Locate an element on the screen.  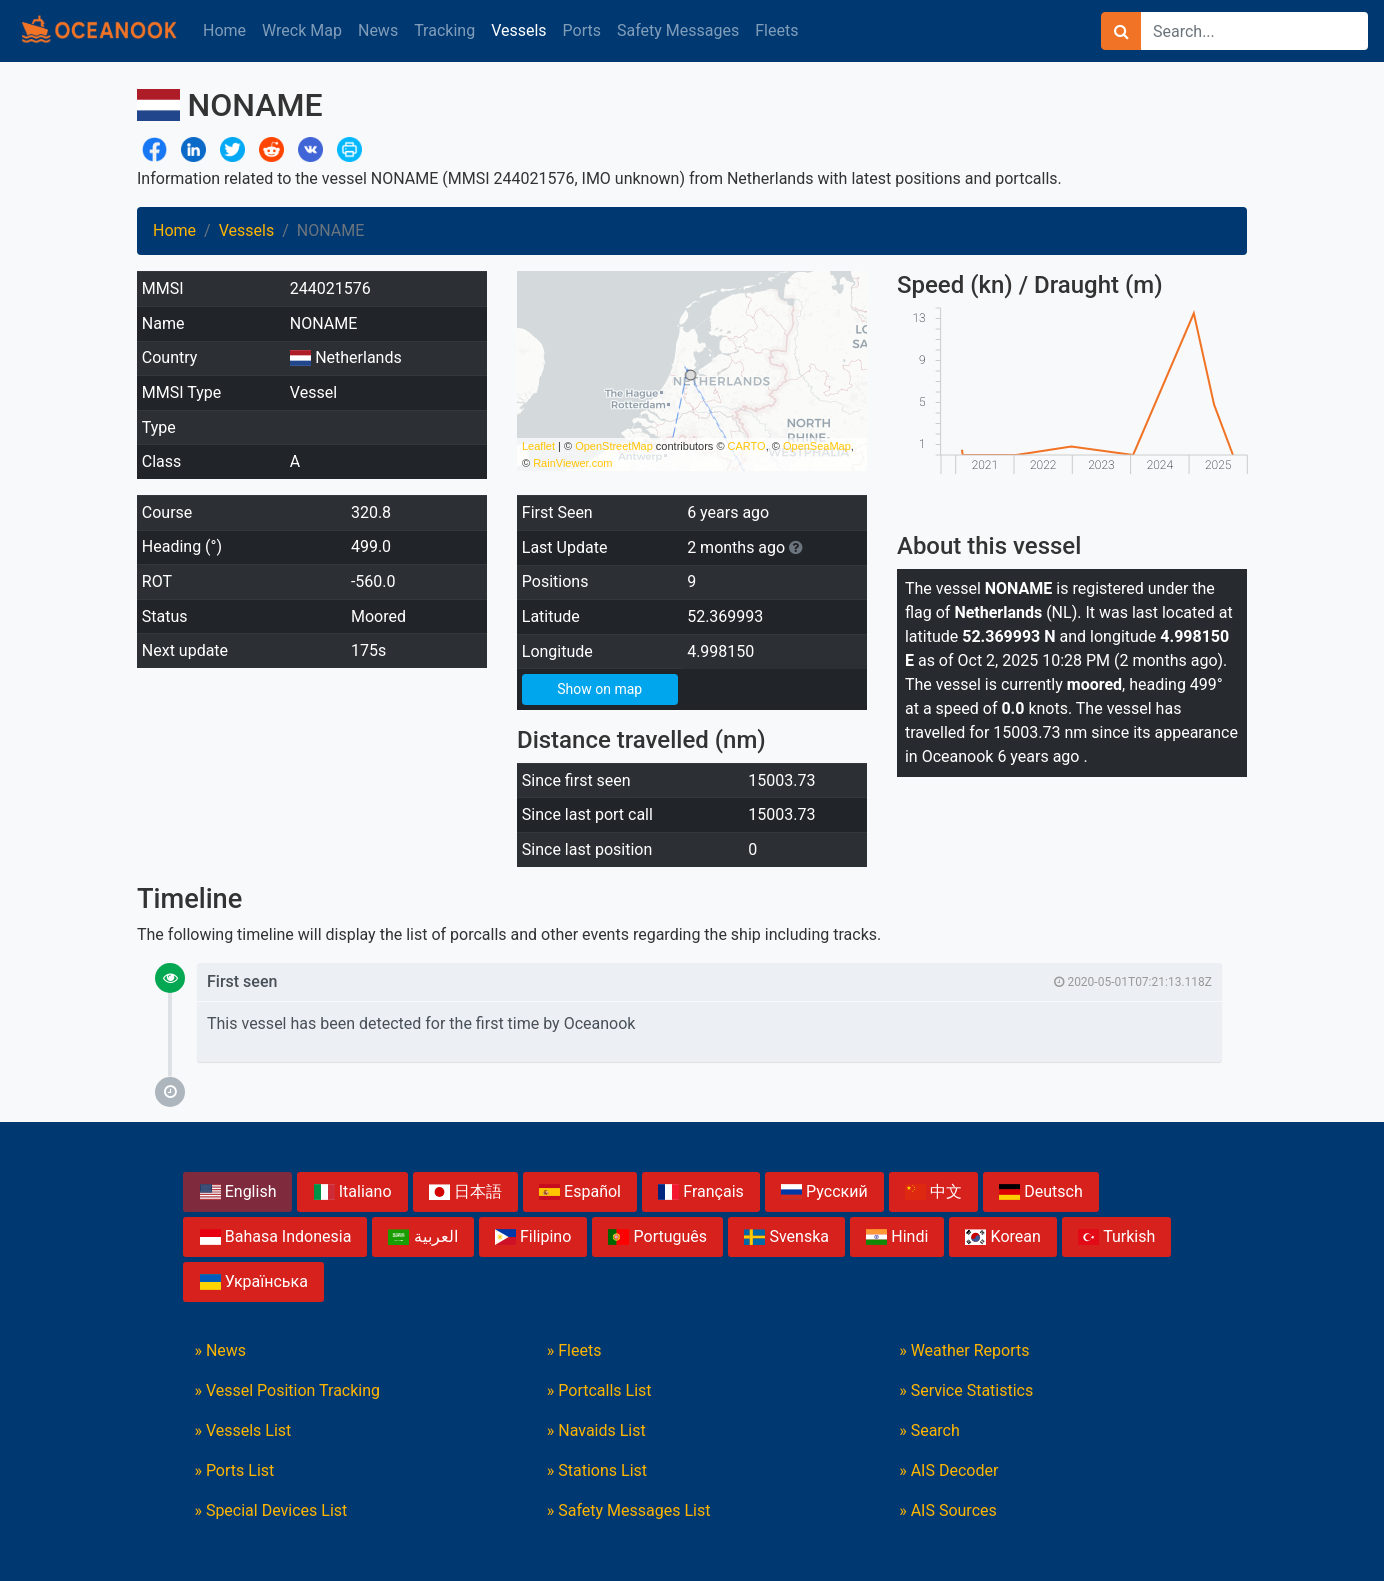
» Safety Messages List is located at coordinates (629, 1510).